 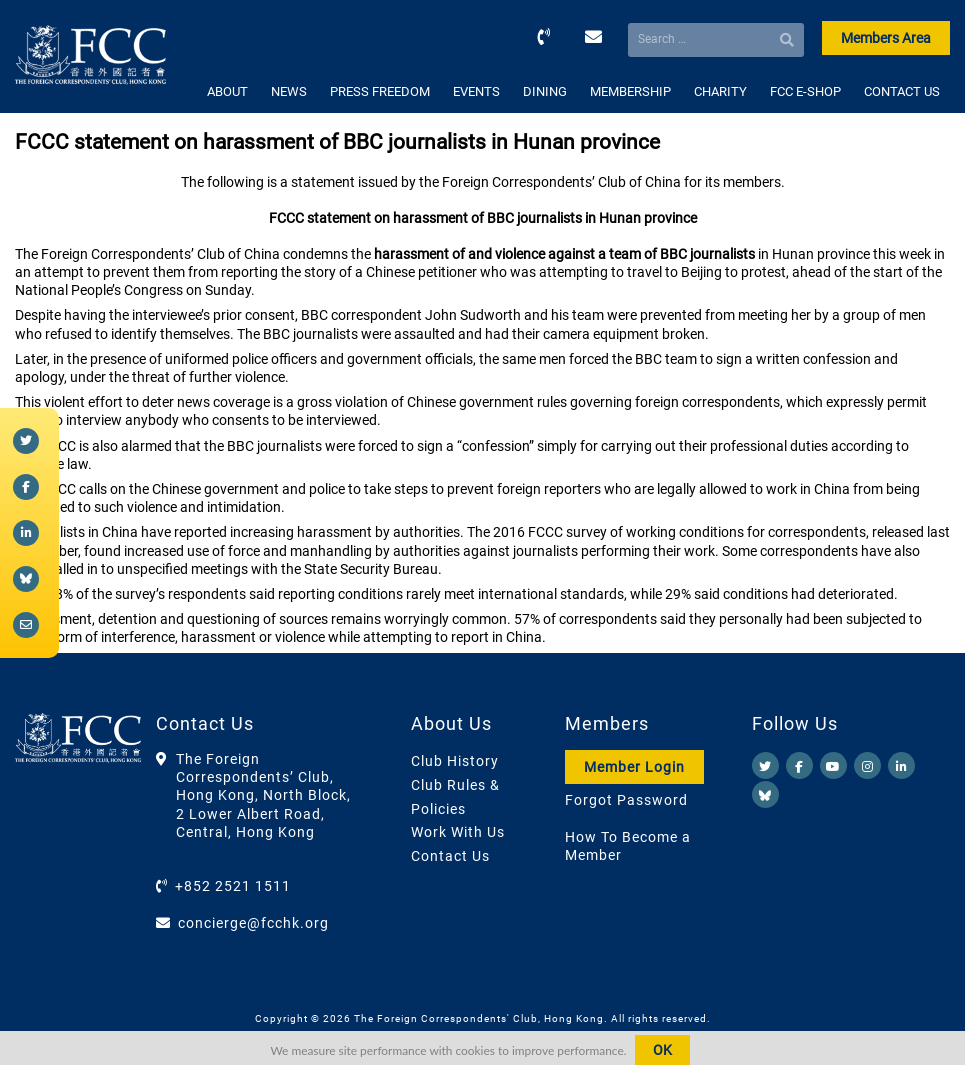 I want to click on EVENTS, so click(x=476, y=91).